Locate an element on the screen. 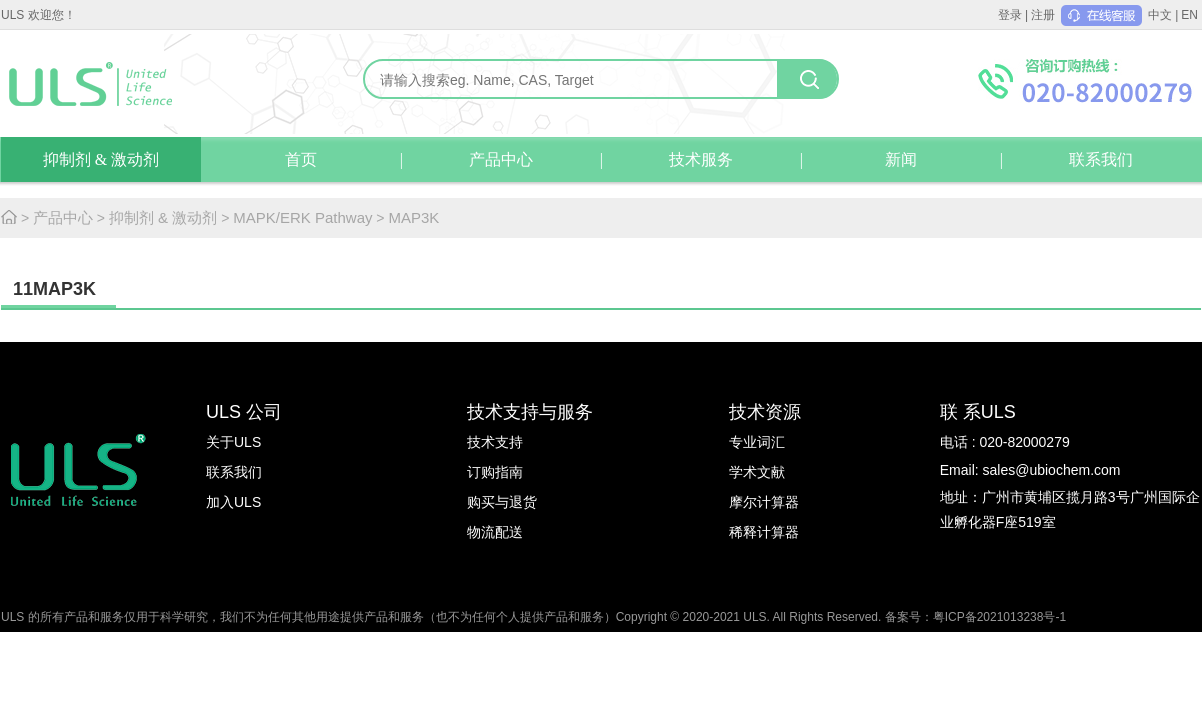  技术资源 is located at coordinates (765, 412).